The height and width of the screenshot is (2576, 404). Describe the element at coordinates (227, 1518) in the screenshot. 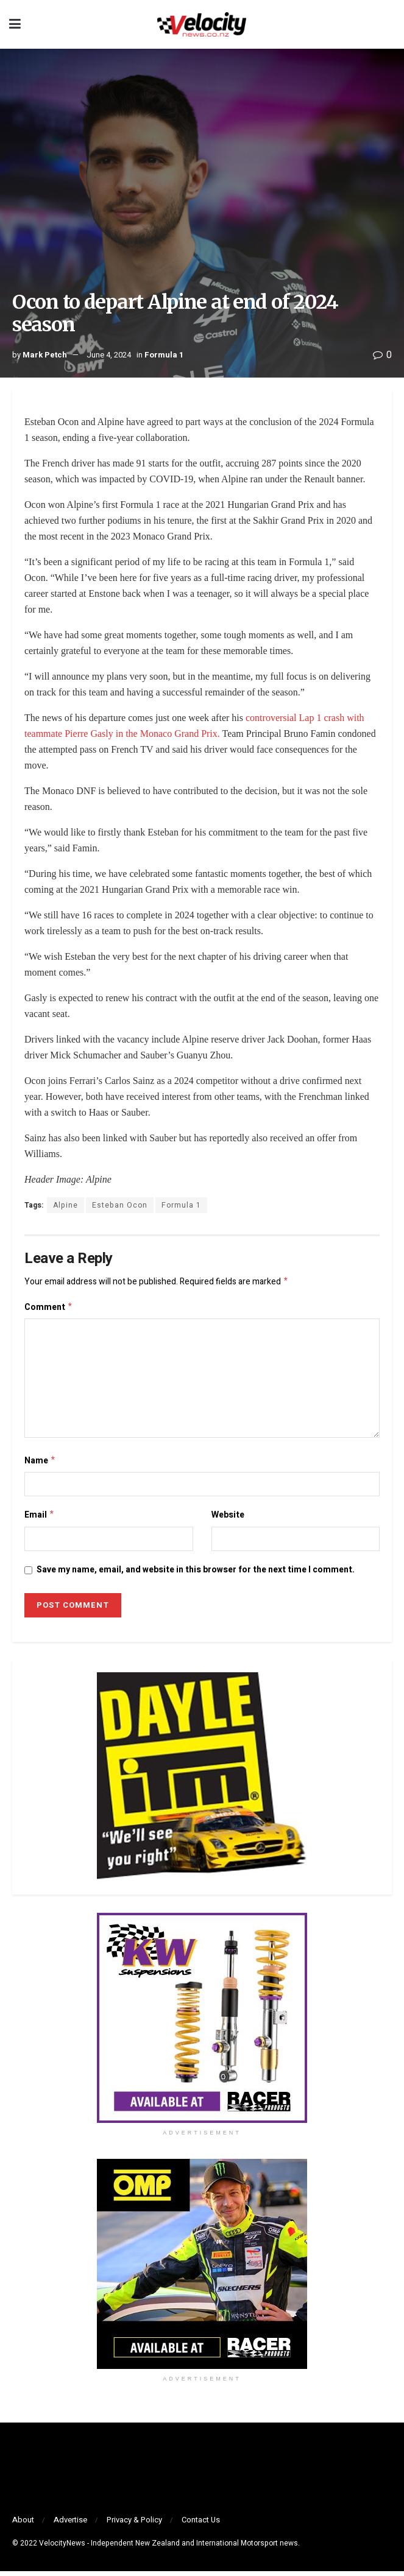

I see `Website` at that location.